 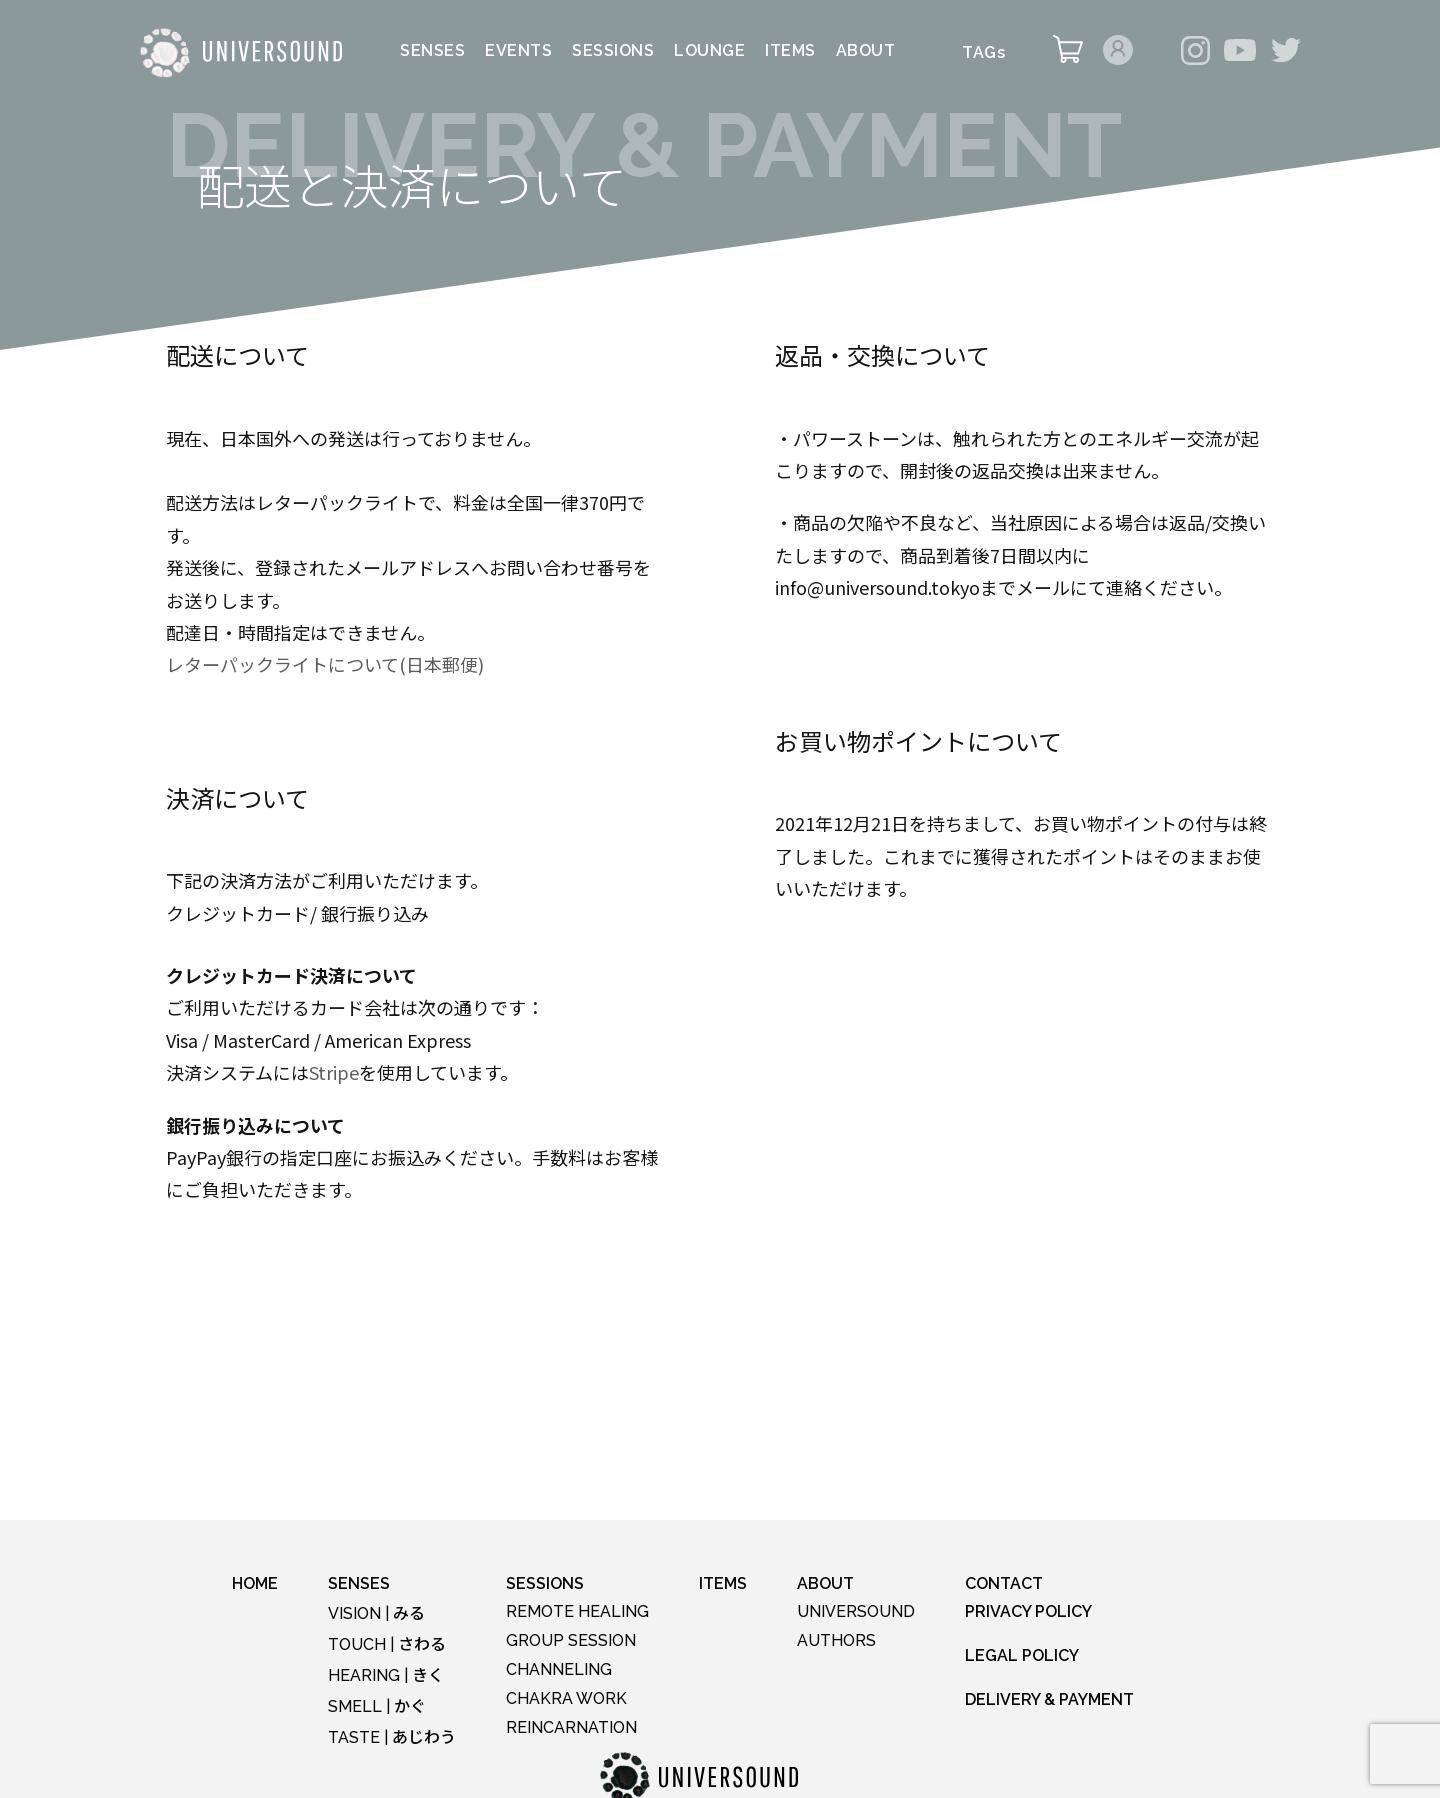 I want to click on LEGAL POLICY, so click(x=1022, y=1655).